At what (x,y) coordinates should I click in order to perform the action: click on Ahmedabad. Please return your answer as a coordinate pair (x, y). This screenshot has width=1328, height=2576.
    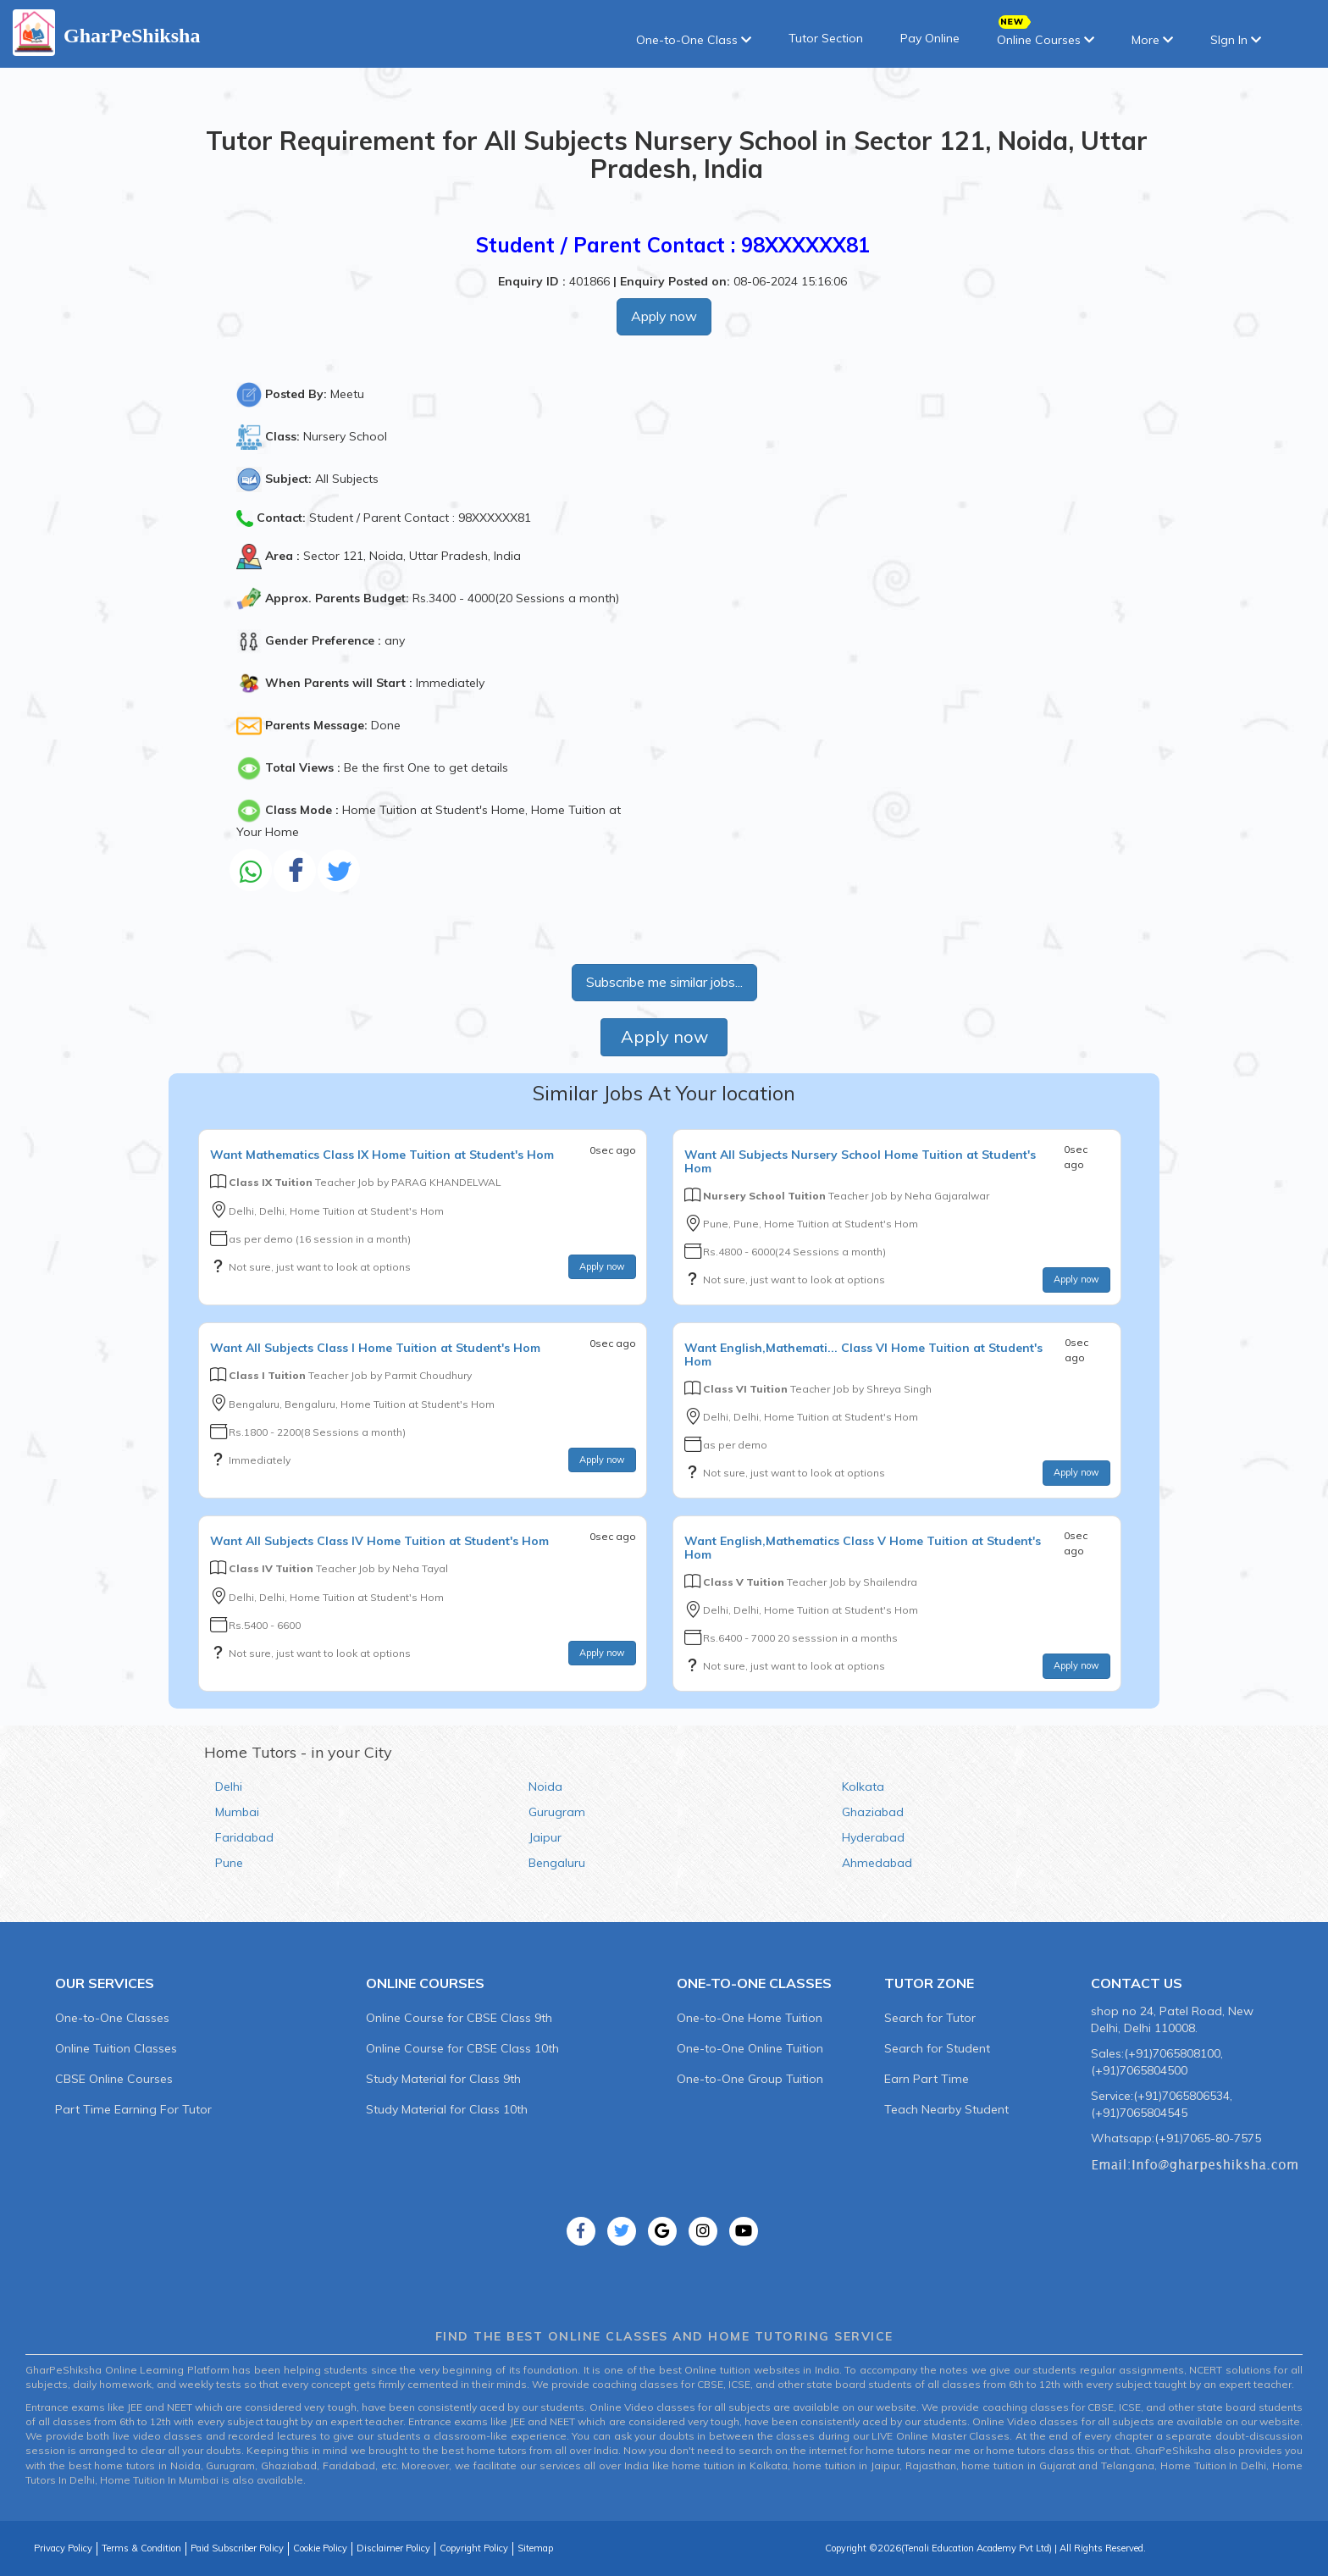
    Looking at the image, I should click on (877, 1862).